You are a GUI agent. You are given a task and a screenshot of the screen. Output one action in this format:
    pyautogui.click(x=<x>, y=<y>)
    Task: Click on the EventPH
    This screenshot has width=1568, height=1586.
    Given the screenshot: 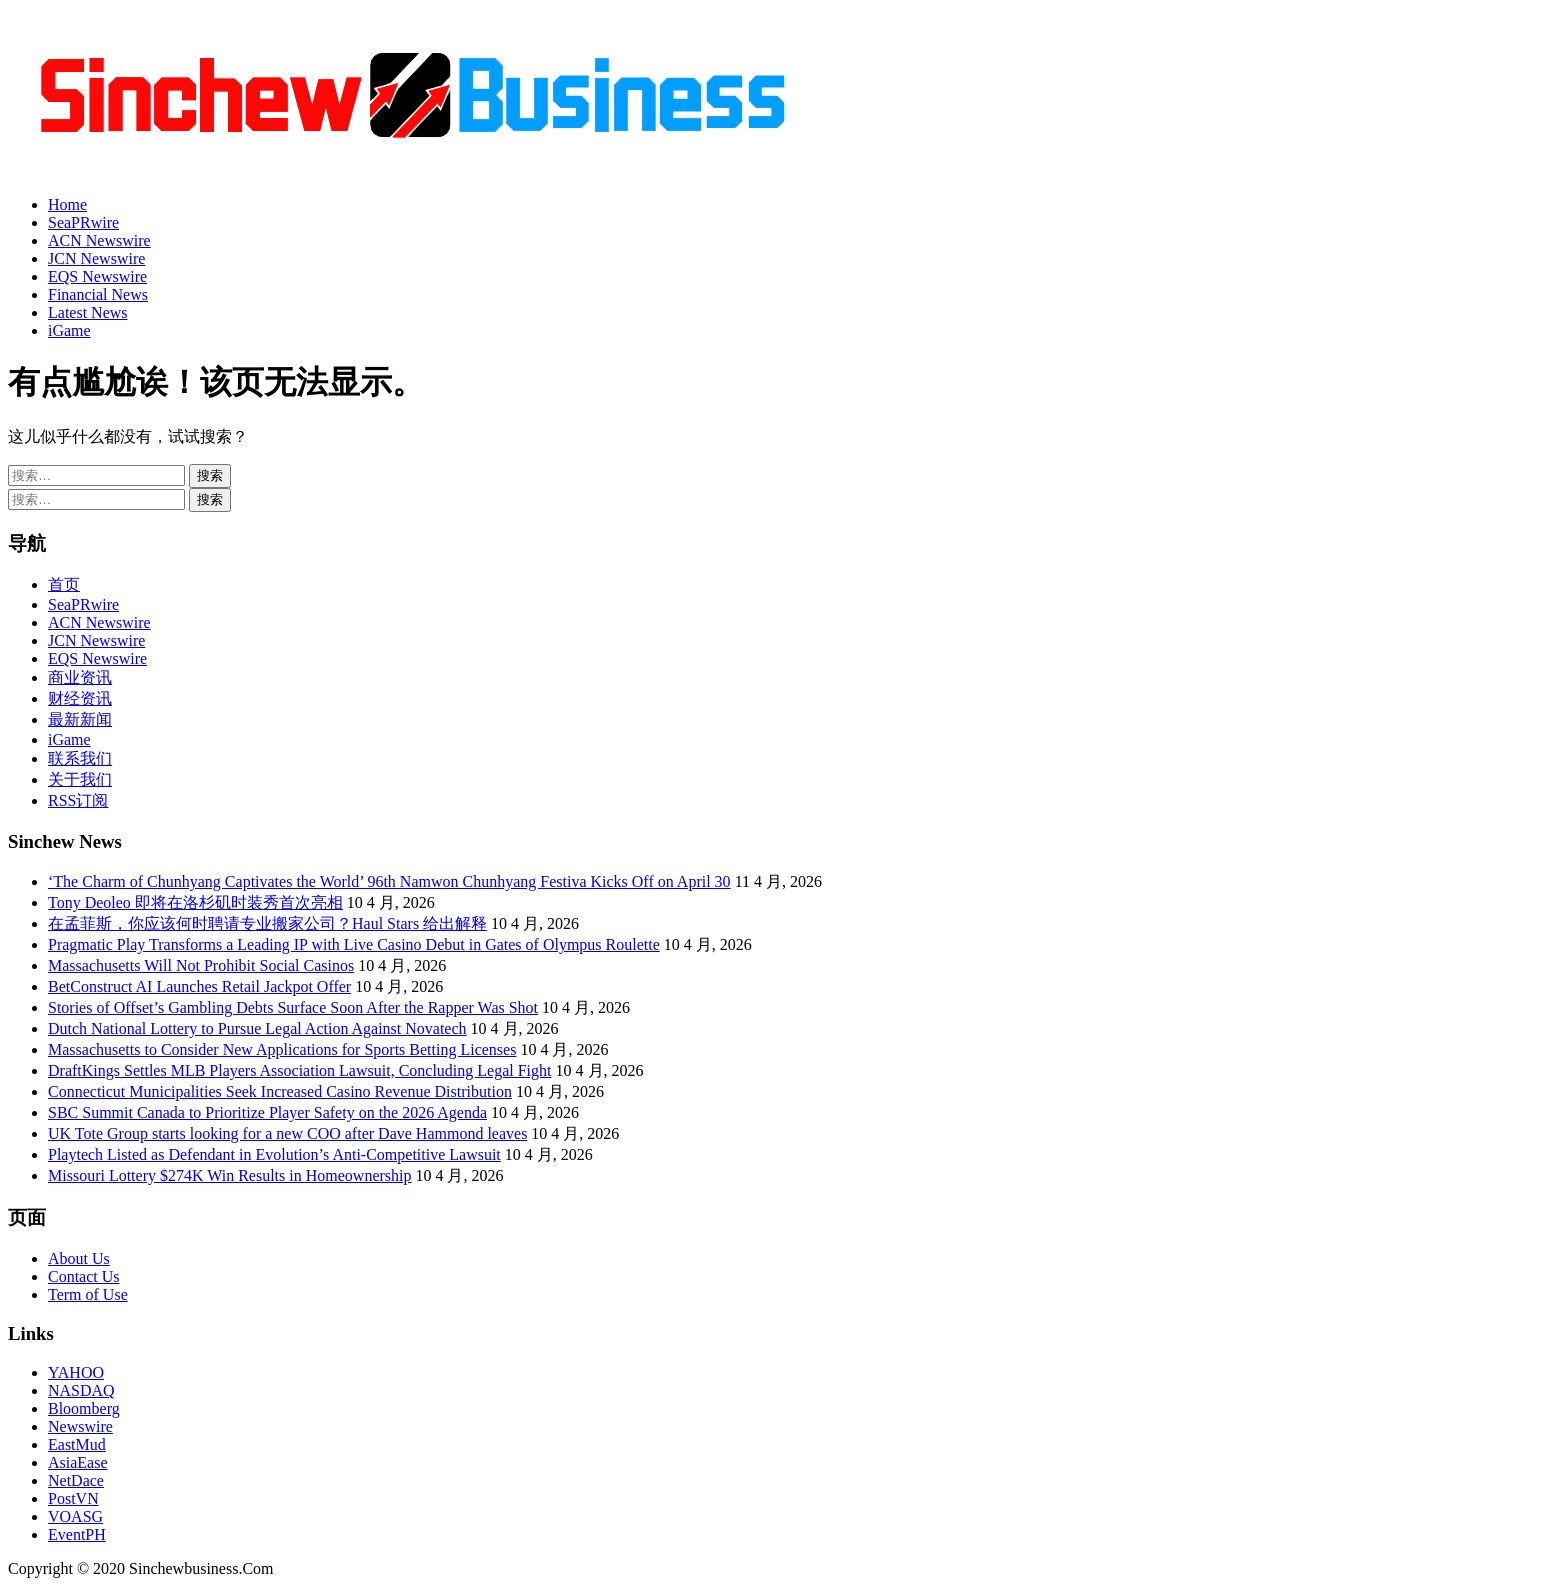 What is the action you would take?
    pyautogui.click(x=77, y=1534)
    